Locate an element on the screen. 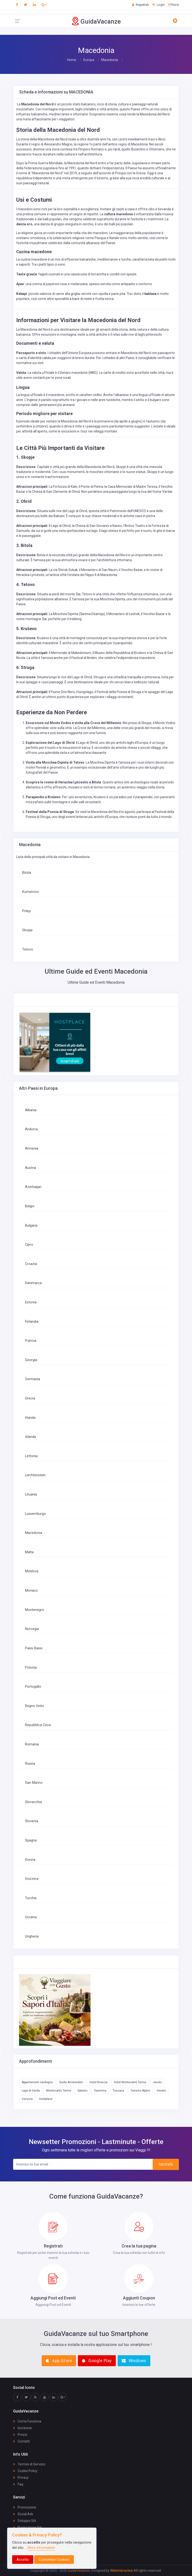 This screenshot has height=2576, width=192. Windows is located at coordinates (134, 2360).